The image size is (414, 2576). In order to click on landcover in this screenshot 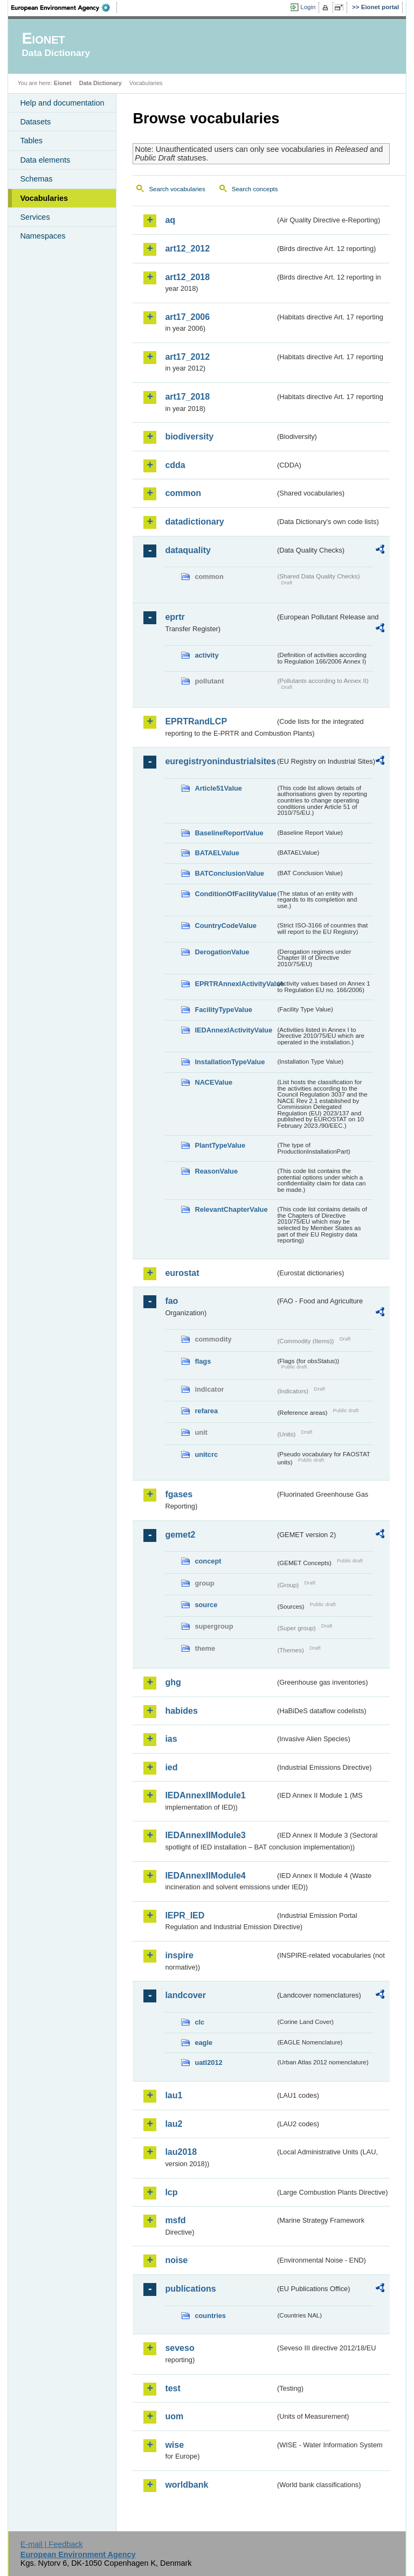, I will do `click(185, 1995)`.